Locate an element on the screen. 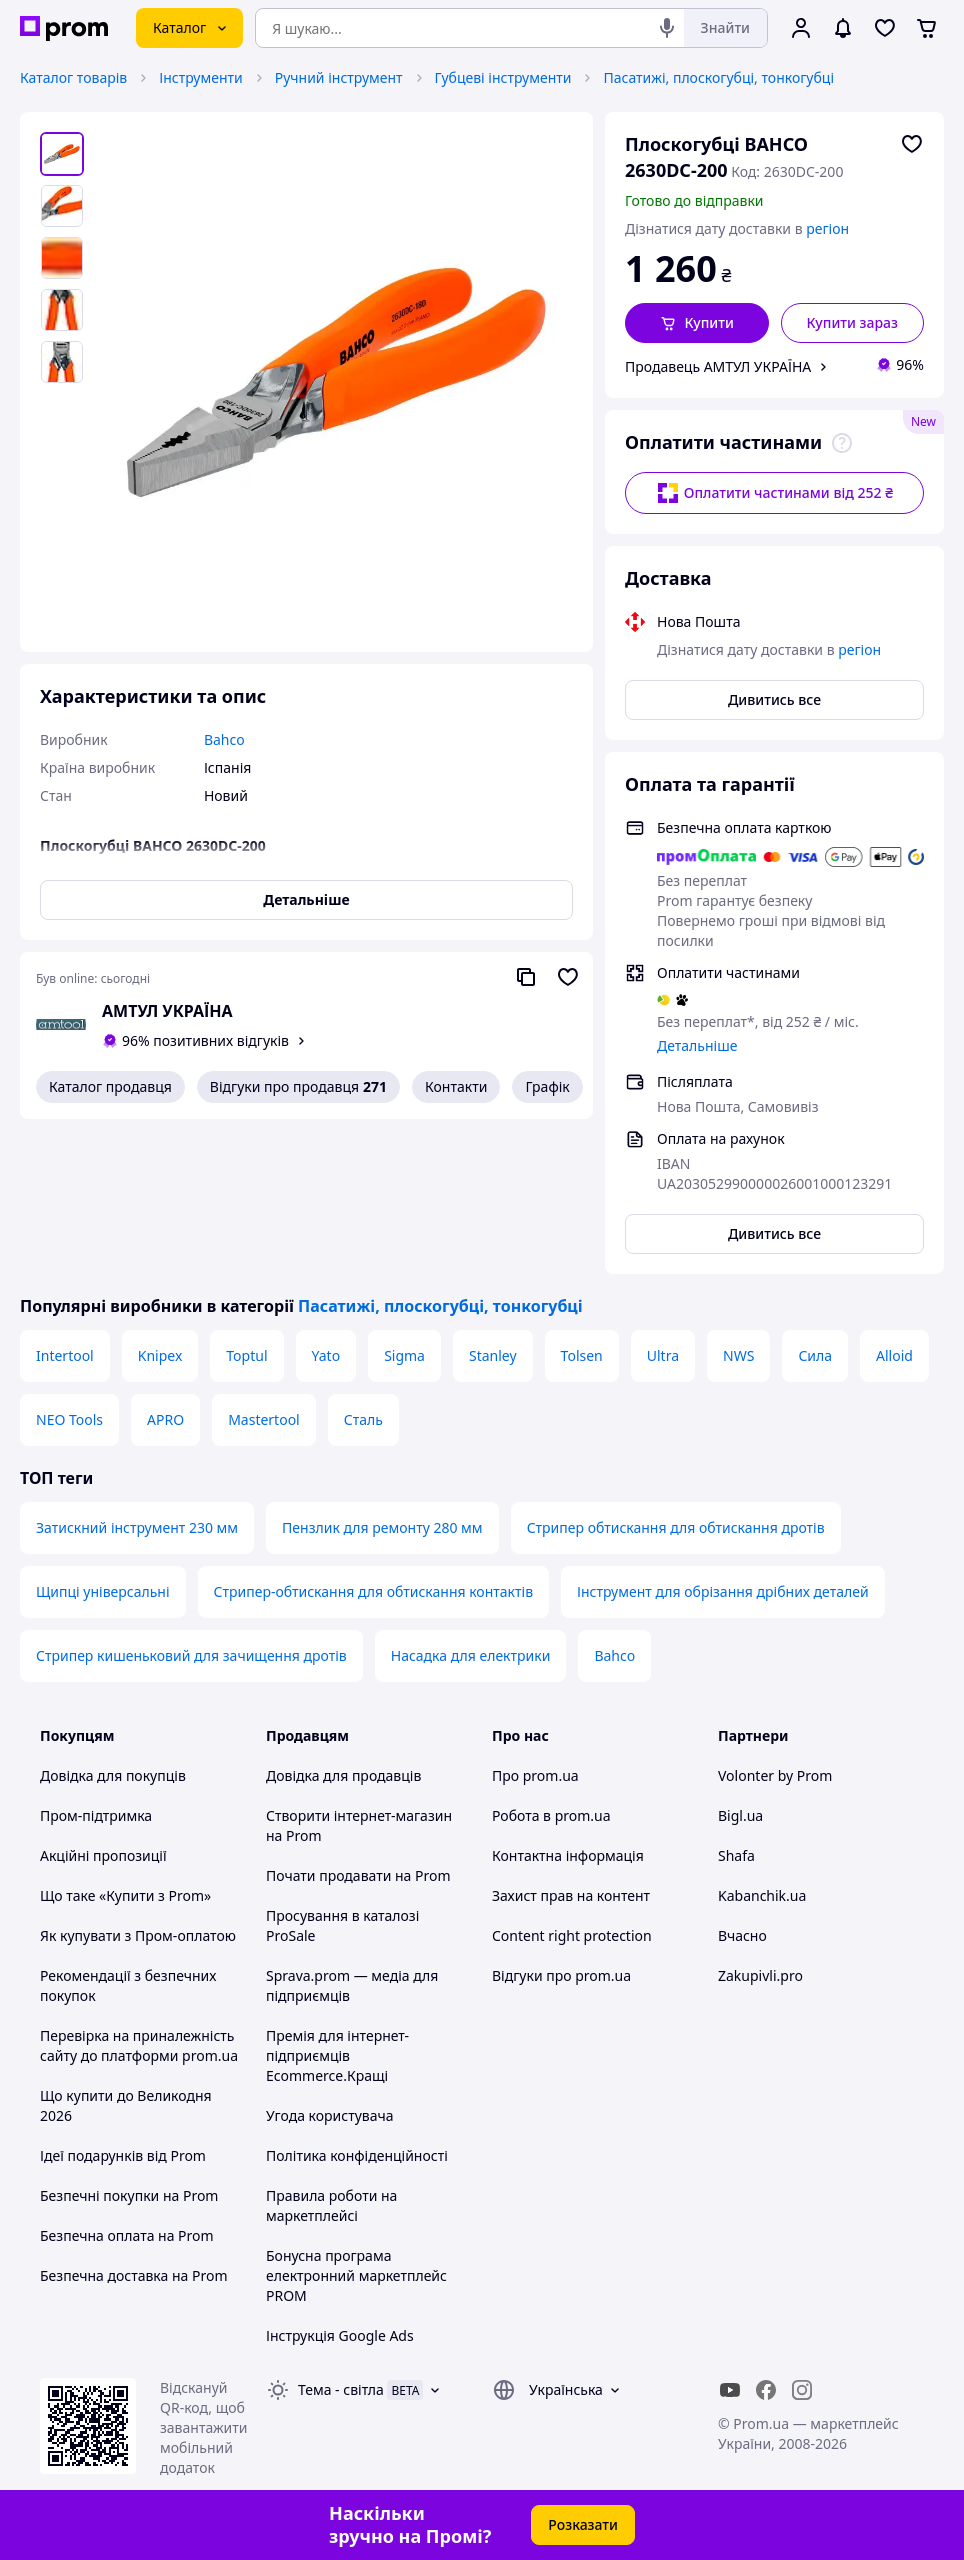 This screenshot has height=2560, width=964. Інструмент для обрізання дрібних деталей is located at coordinates (723, 1591).